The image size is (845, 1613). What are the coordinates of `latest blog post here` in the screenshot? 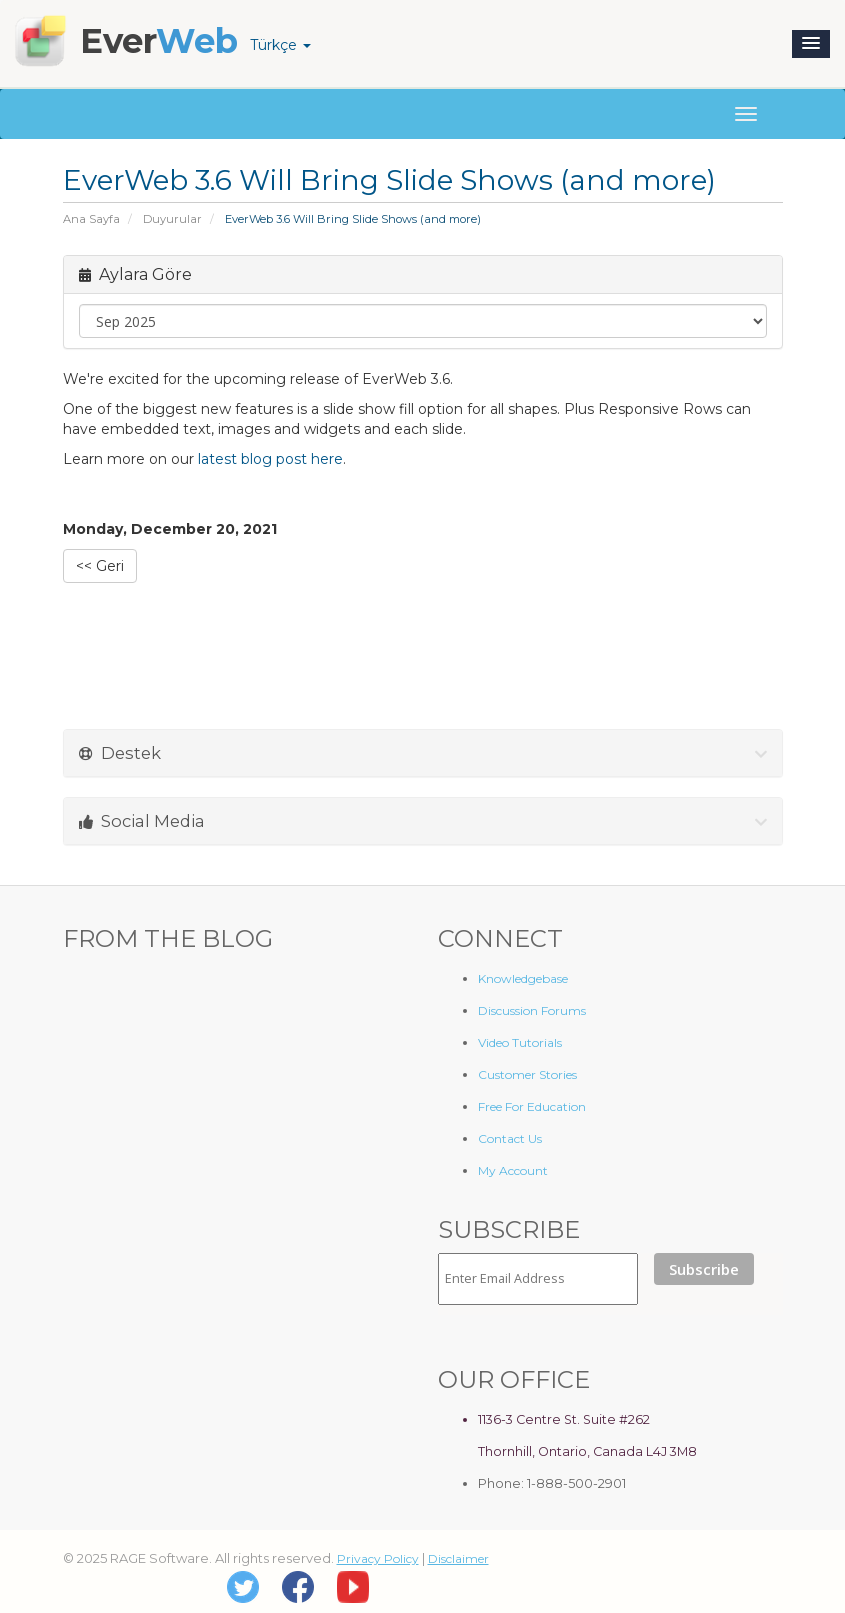 It's located at (270, 459).